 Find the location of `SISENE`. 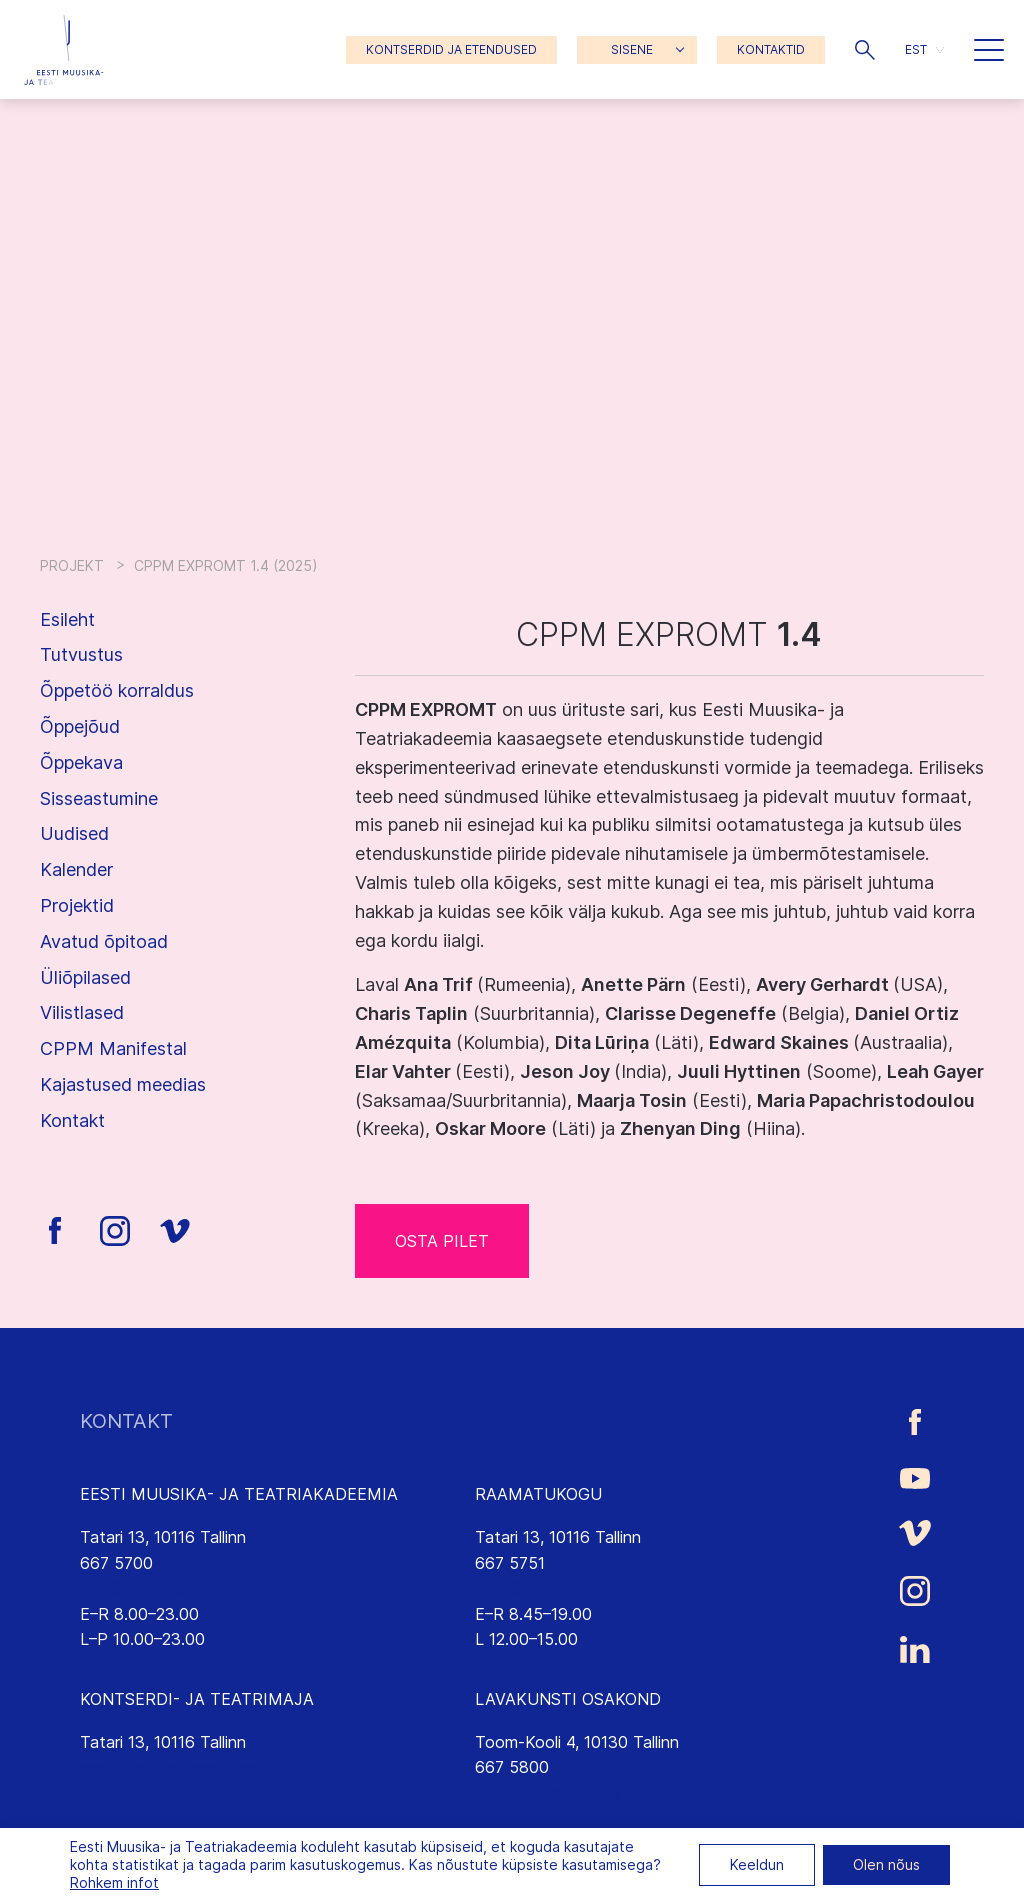

SISENE is located at coordinates (632, 49).